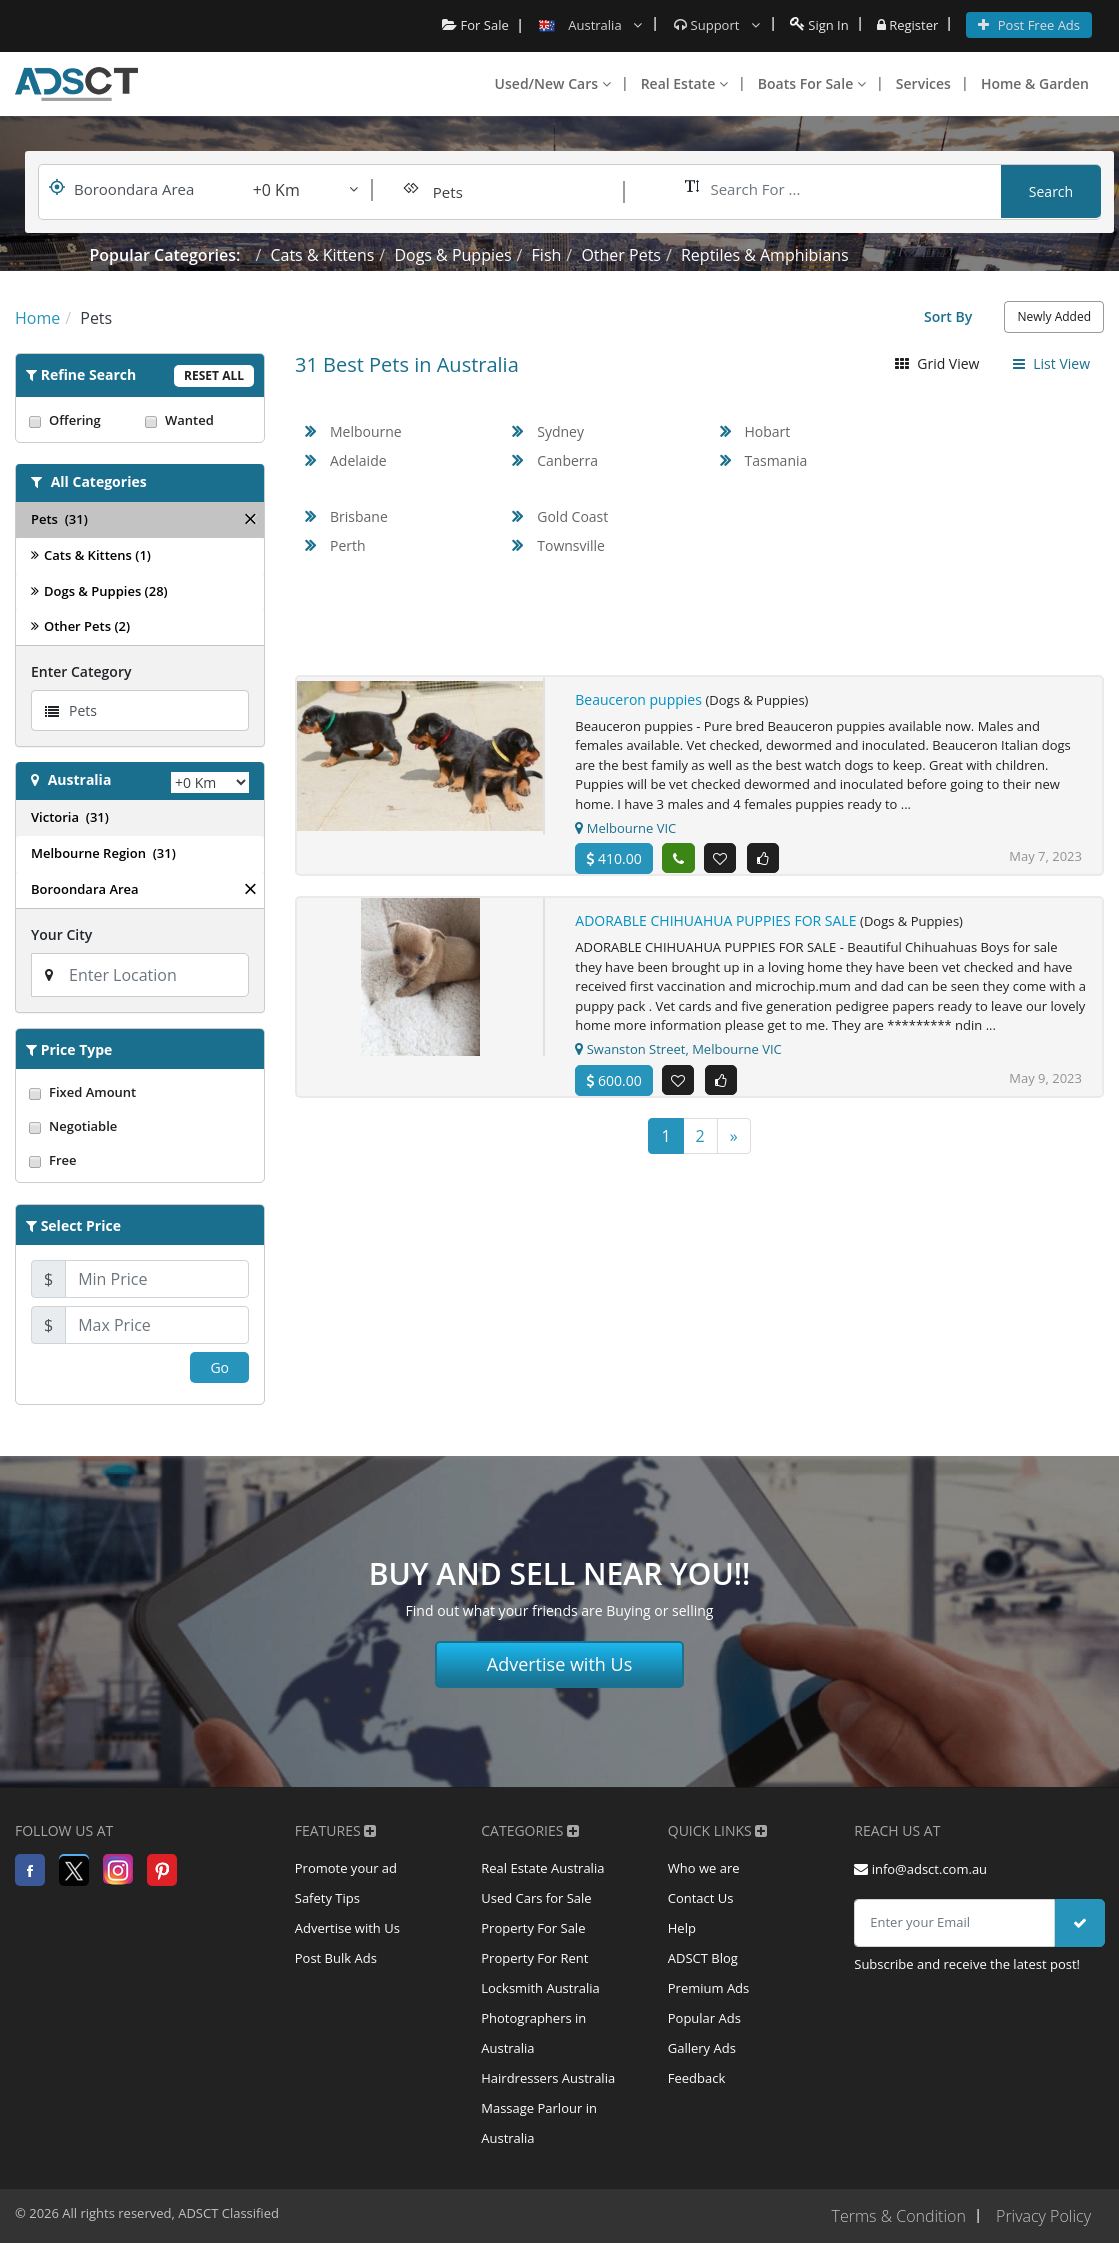 Image resolution: width=1119 pixels, height=2243 pixels. What do you see at coordinates (613, 1080) in the screenshot?
I see `600.00` at bounding box center [613, 1080].